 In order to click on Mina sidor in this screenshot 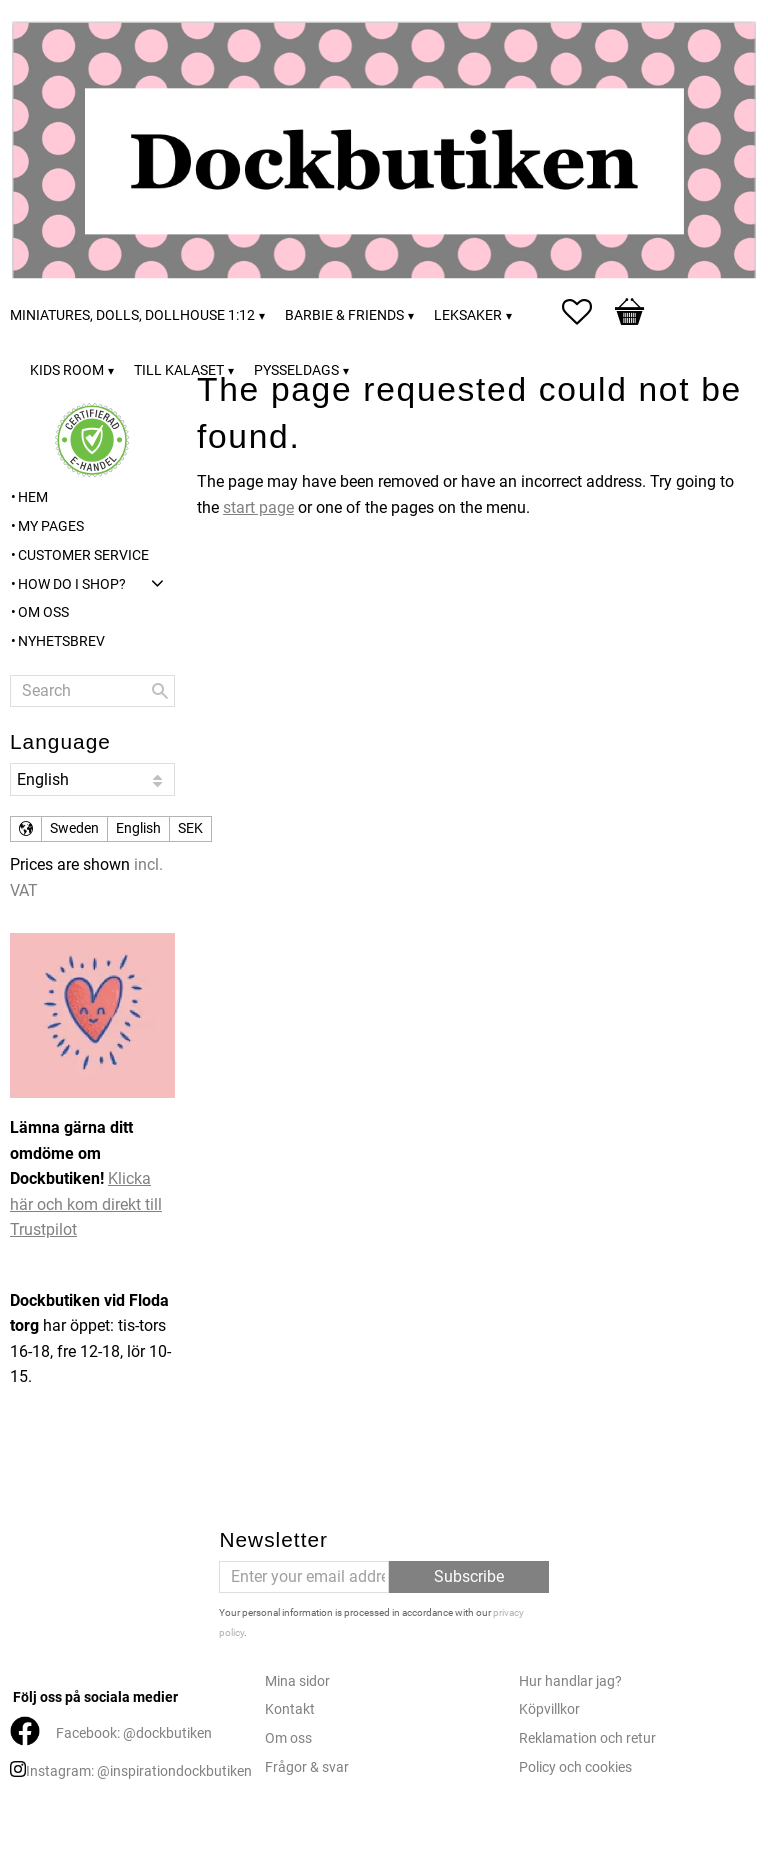, I will do `click(297, 1681)`.